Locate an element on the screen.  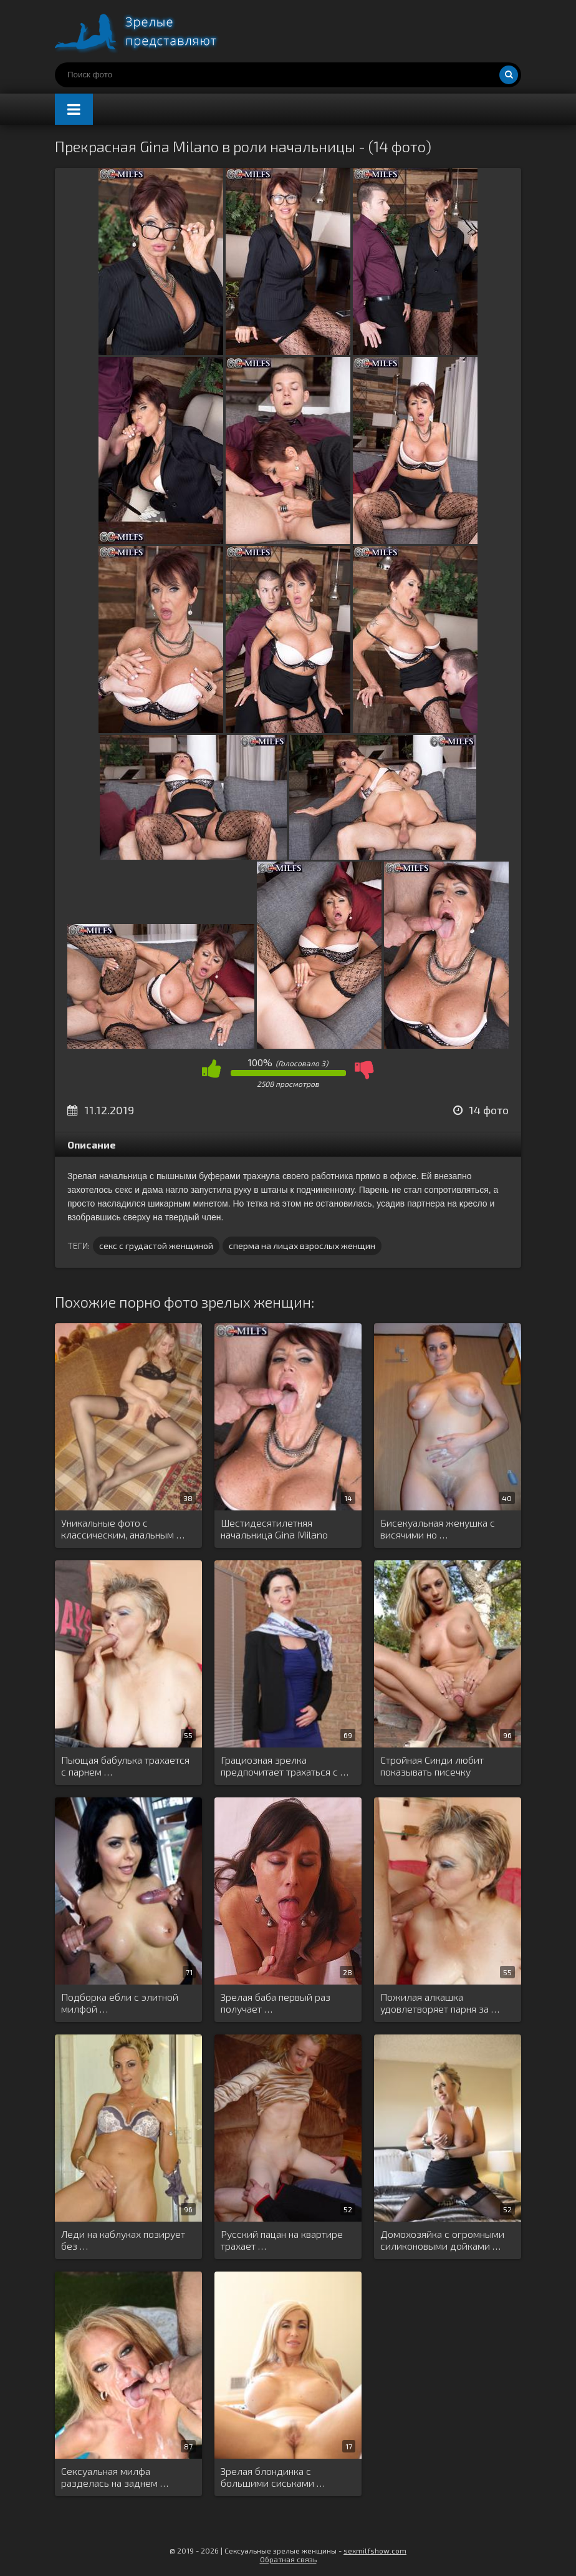
Домохозяйка с огромными силиконовыми дойками … is located at coordinates (442, 2240).